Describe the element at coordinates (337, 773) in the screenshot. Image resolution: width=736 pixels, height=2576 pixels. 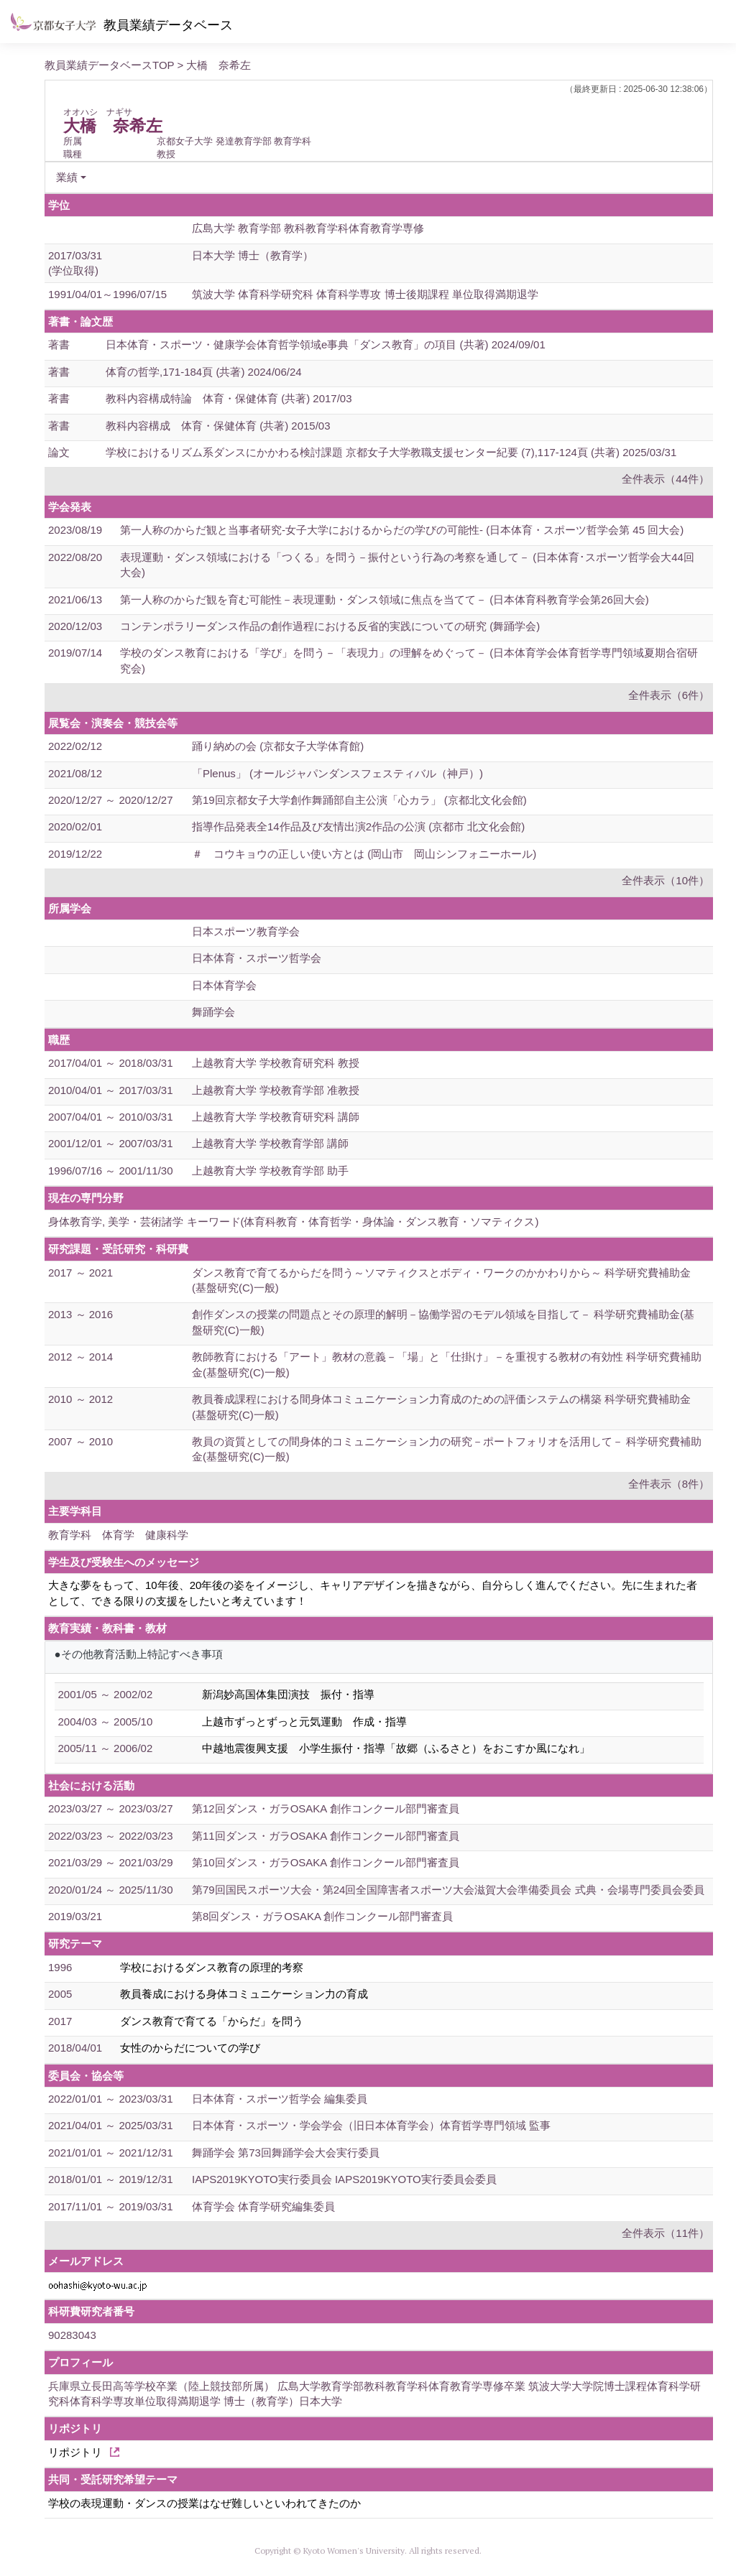
I see `「Plenus」 (オールジャパンダンスフェスティバル（神戸）)` at that location.